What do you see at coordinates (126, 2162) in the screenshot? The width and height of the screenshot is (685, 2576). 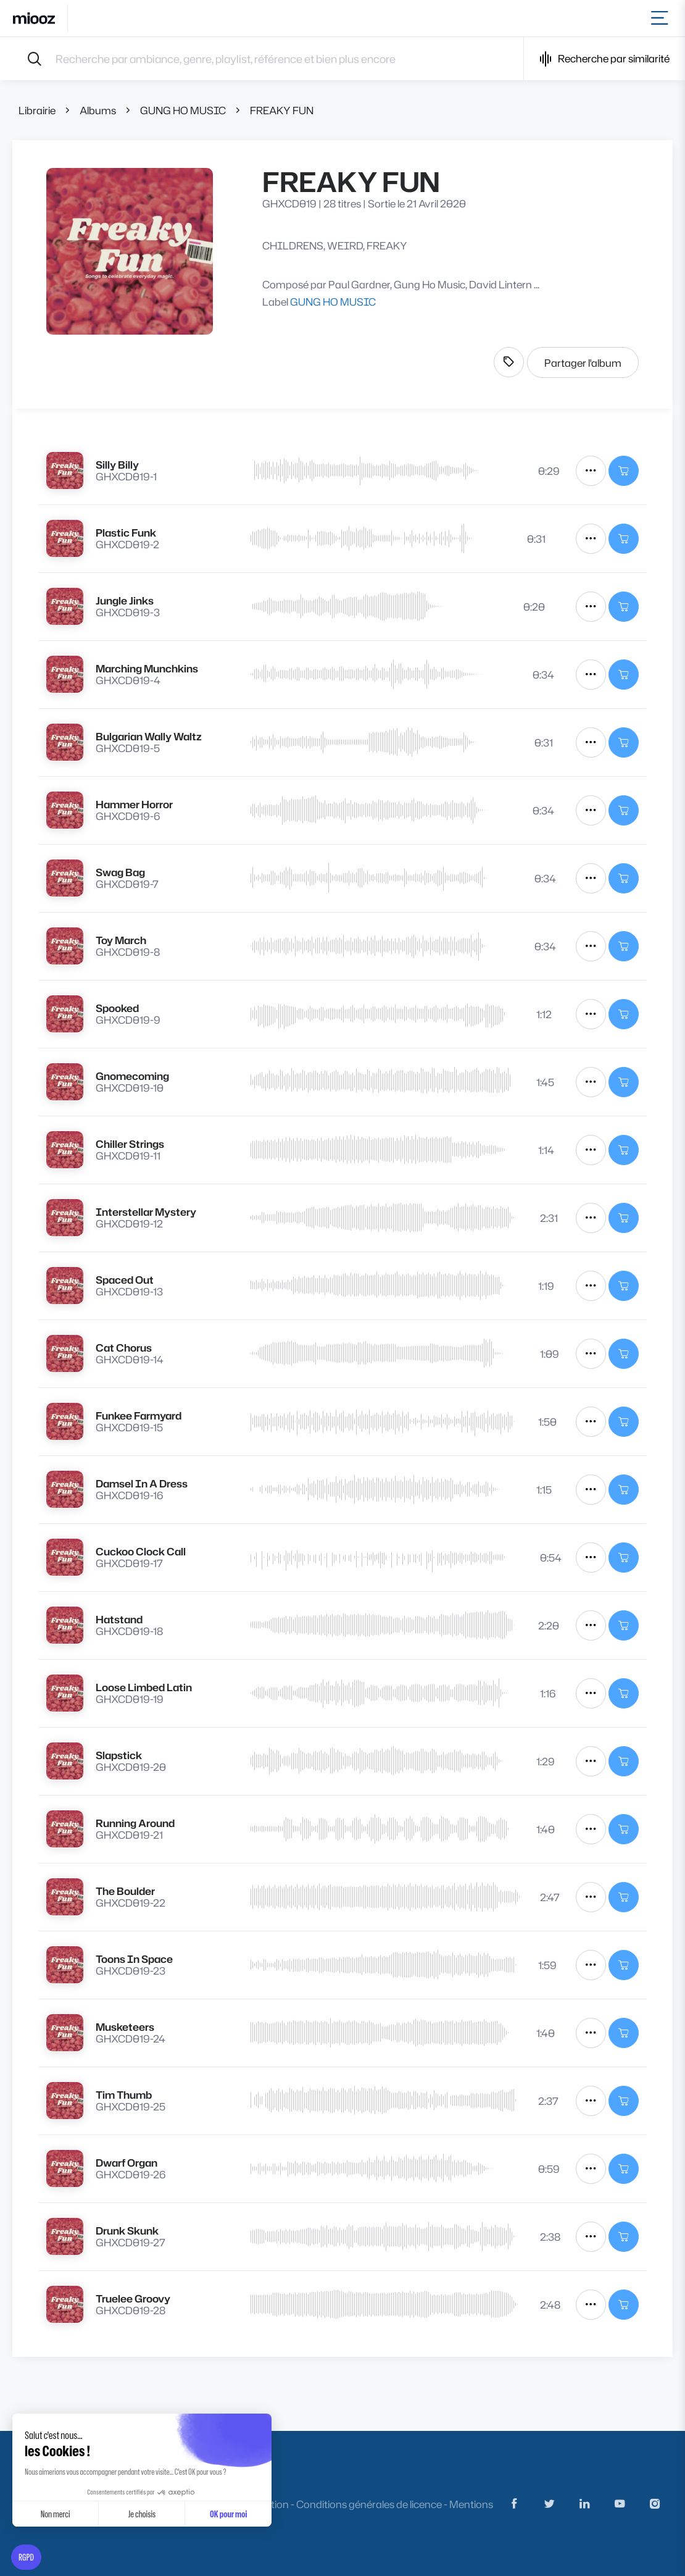 I see `Dwarf Organ` at bounding box center [126, 2162].